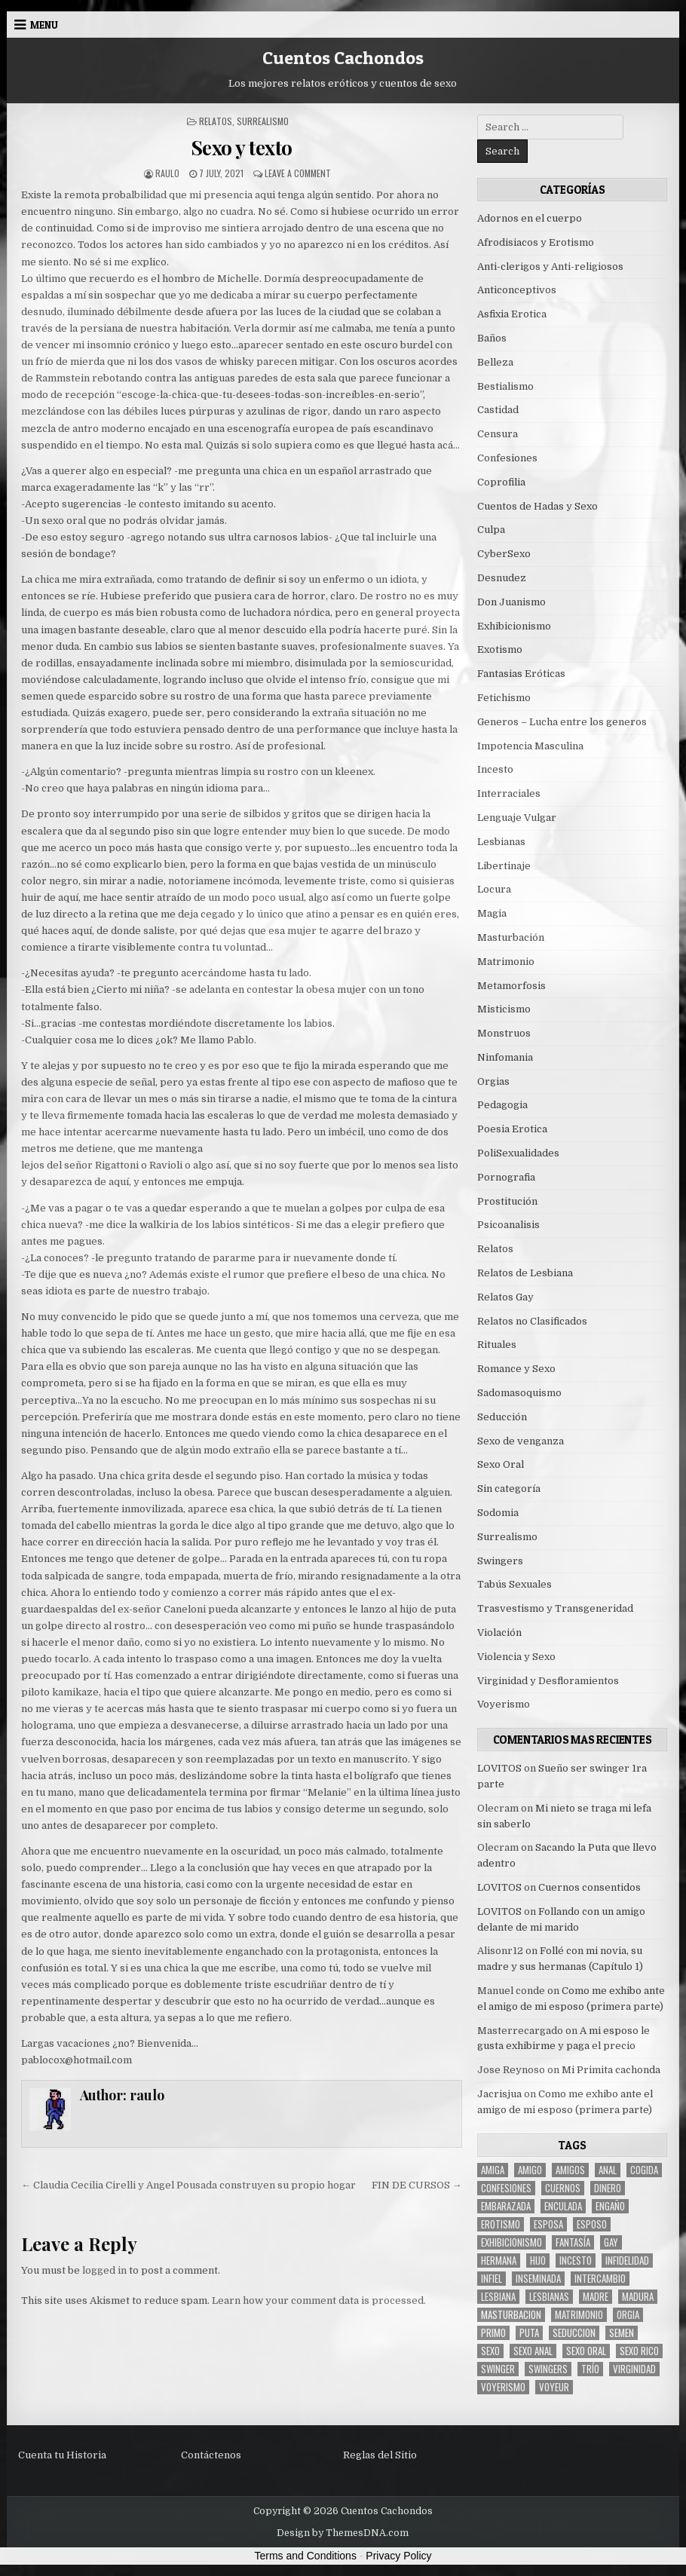 Image resolution: width=686 pixels, height=2576 pixels. Describe the element at coordinates (562, 2188) in the screenshot. I see `cuernos [cuernos (10 items)]` at that location.